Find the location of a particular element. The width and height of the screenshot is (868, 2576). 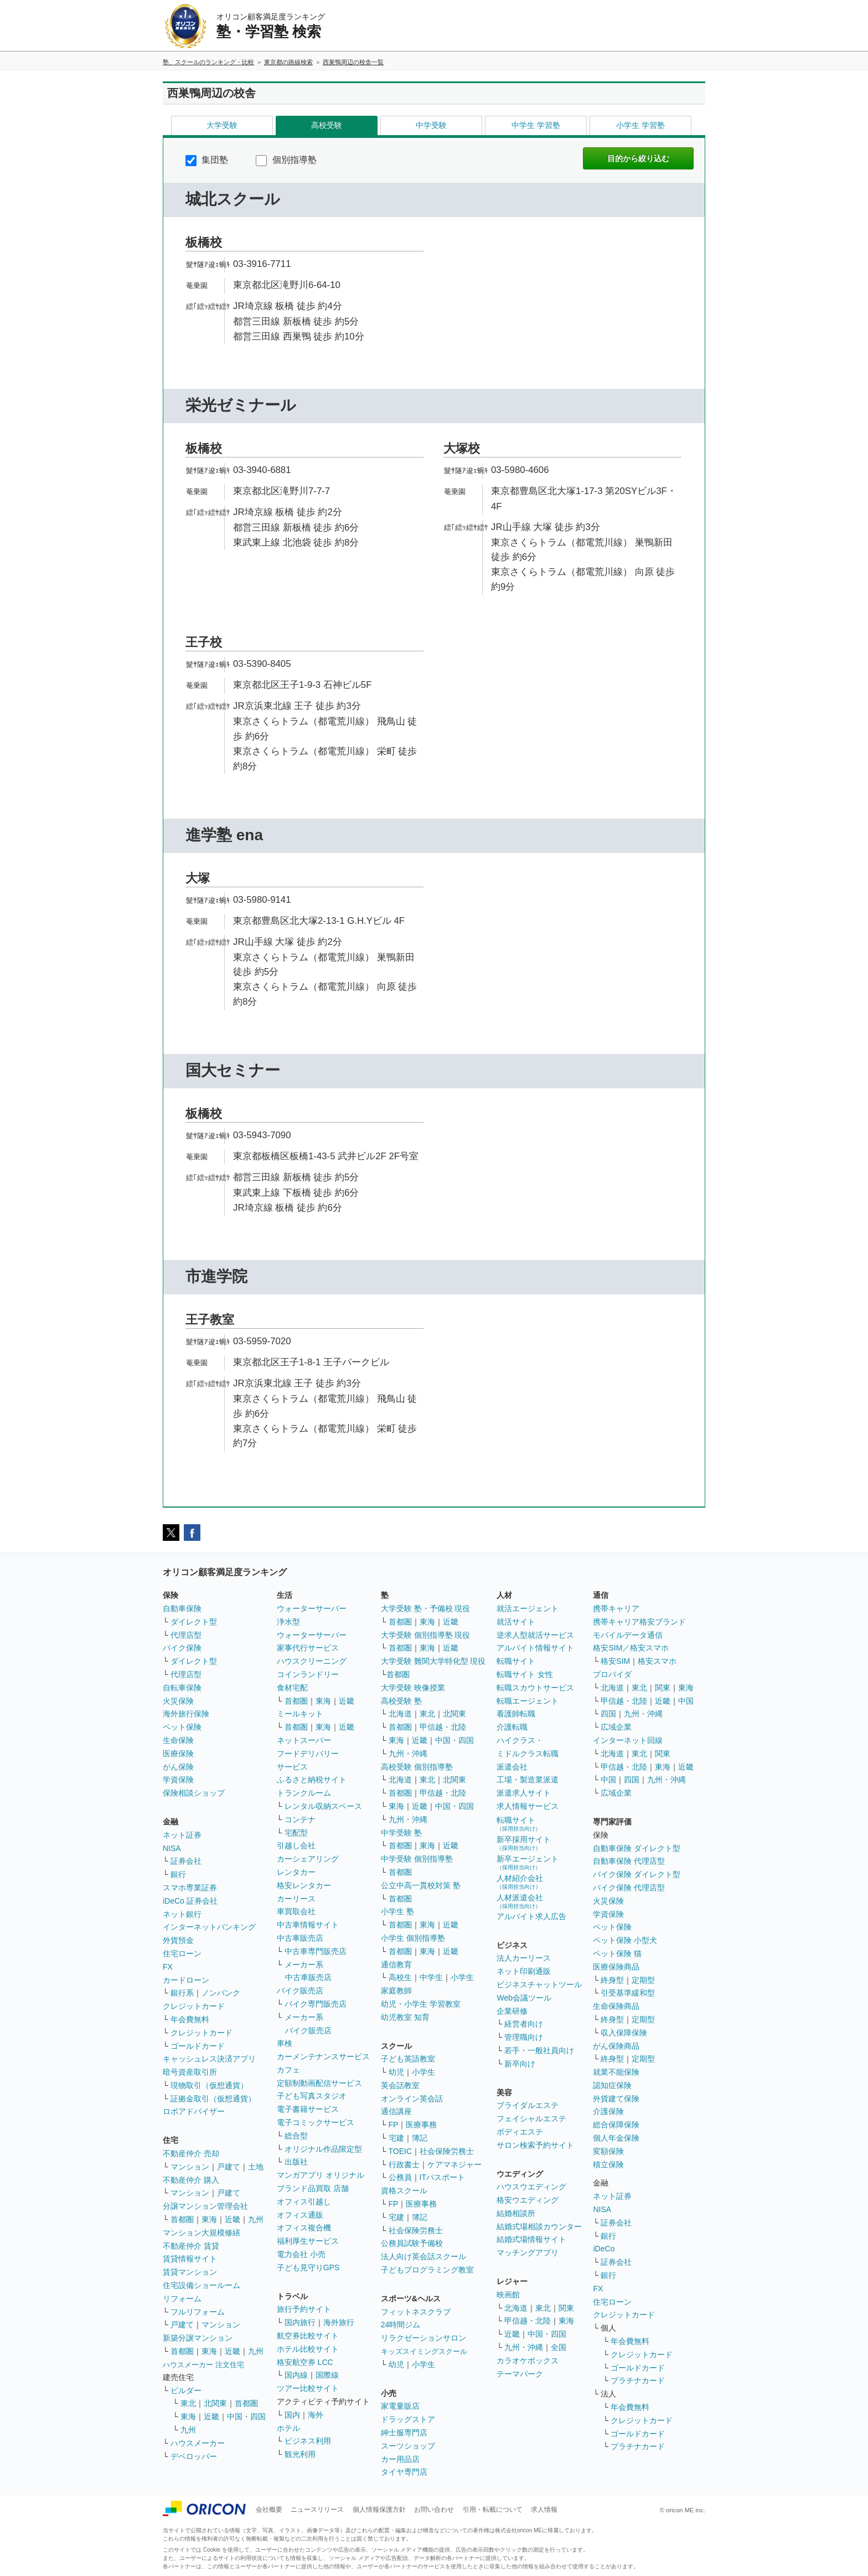

ミールキット is located at coordinates (300, 1713).